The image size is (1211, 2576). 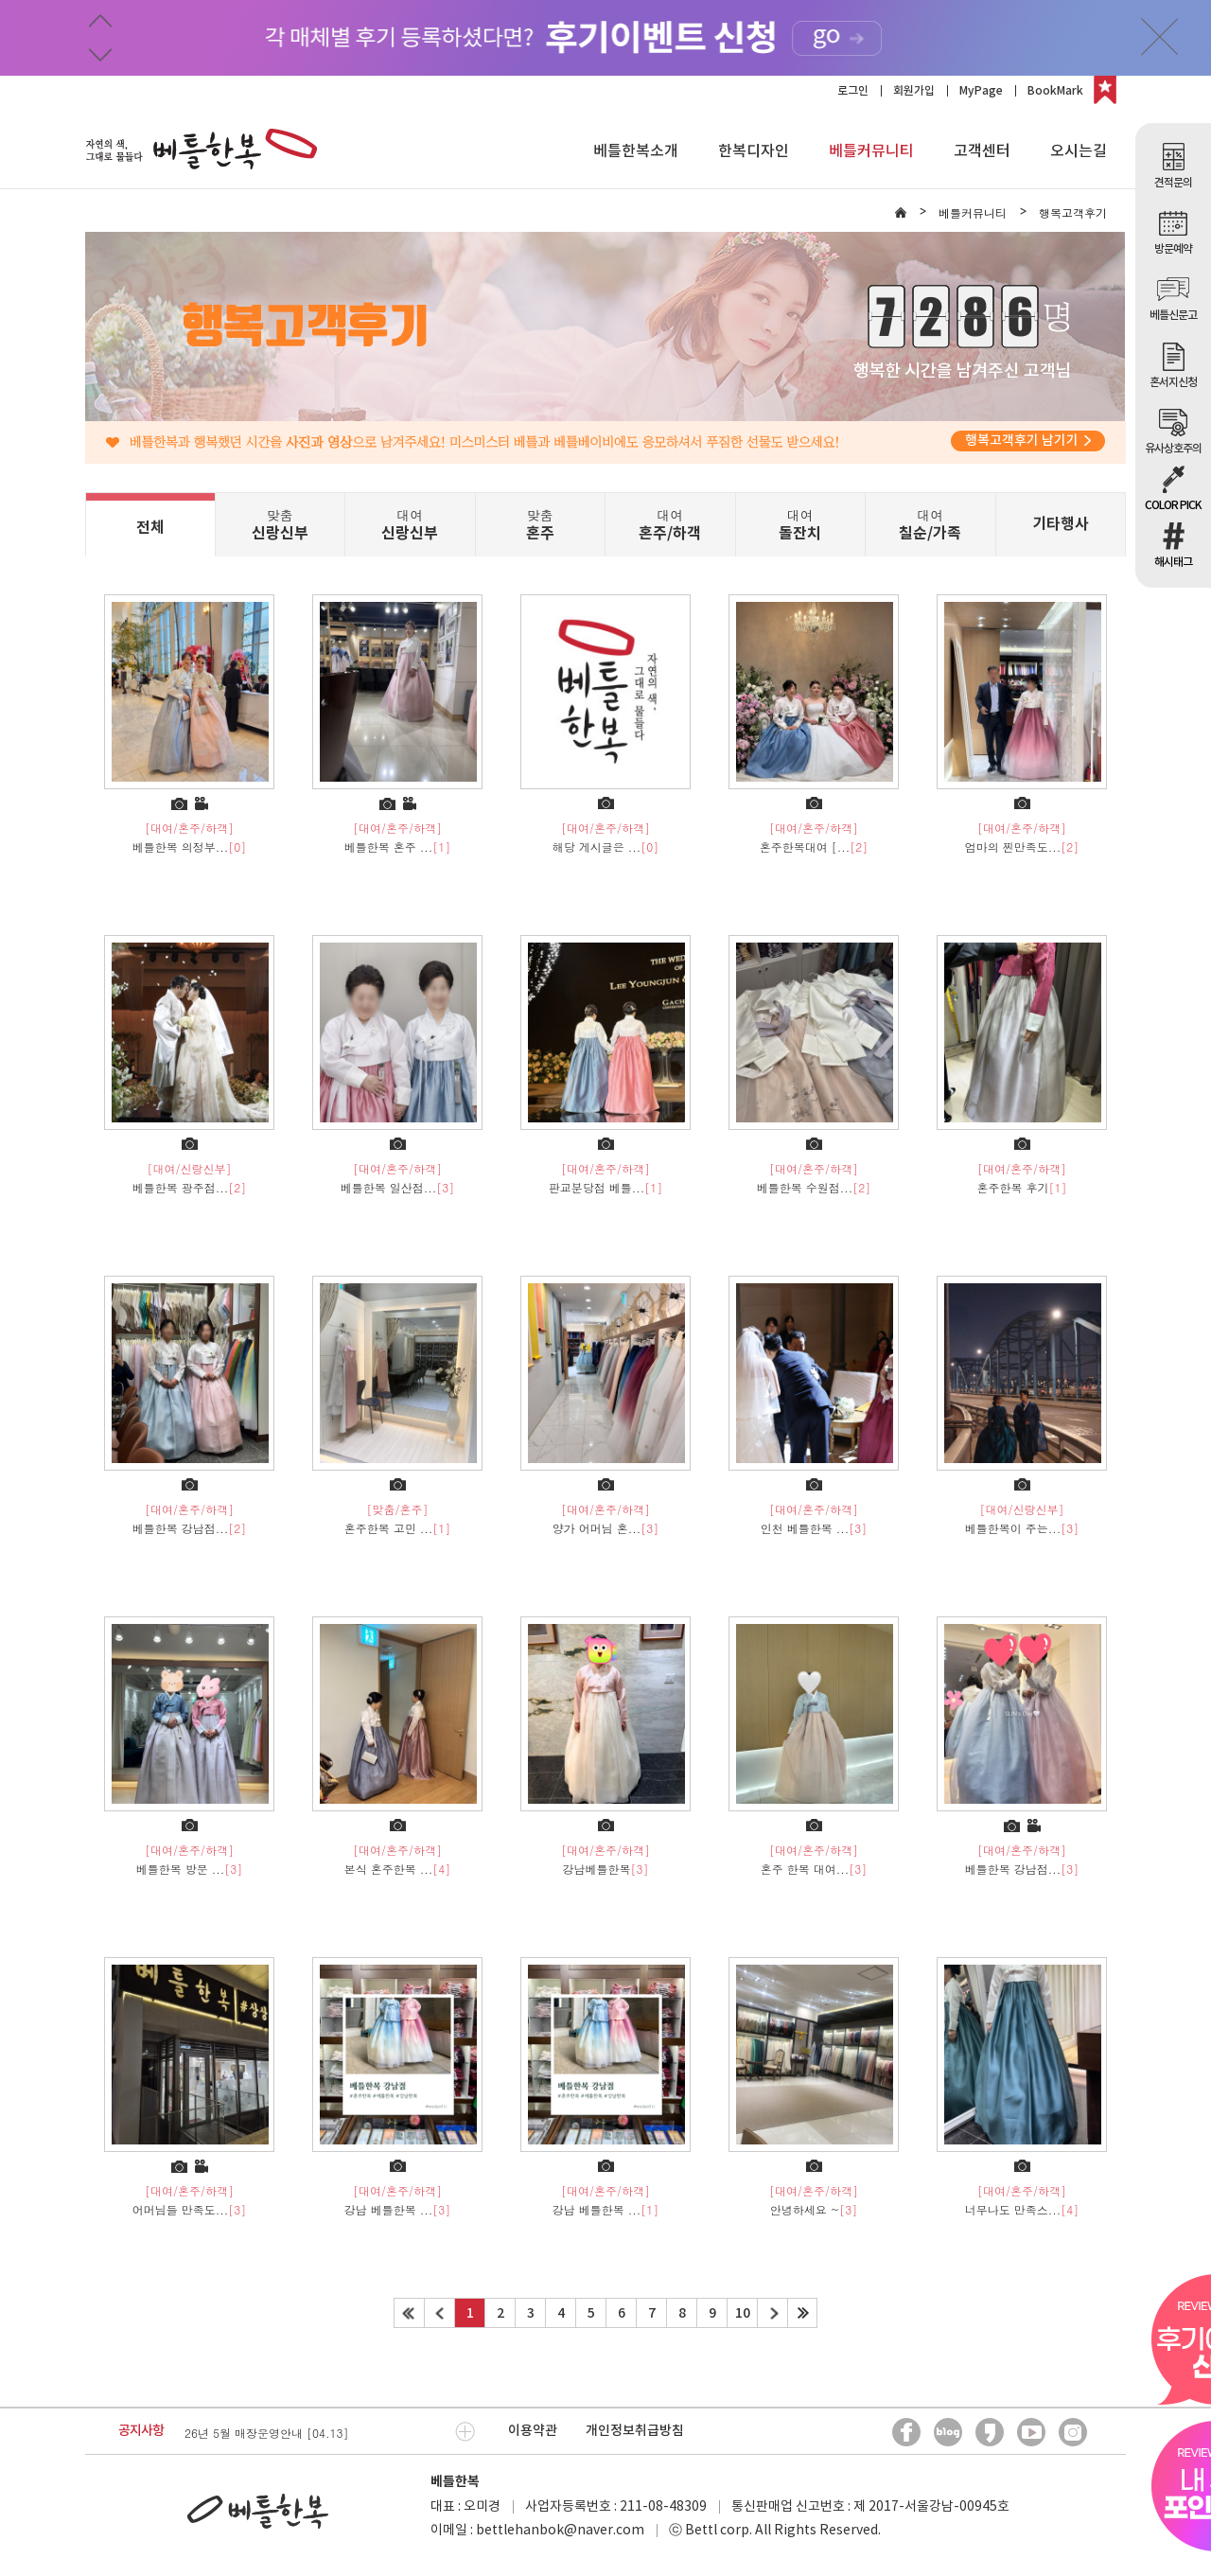 I want to click on 10, so click(x=742, y=2313).